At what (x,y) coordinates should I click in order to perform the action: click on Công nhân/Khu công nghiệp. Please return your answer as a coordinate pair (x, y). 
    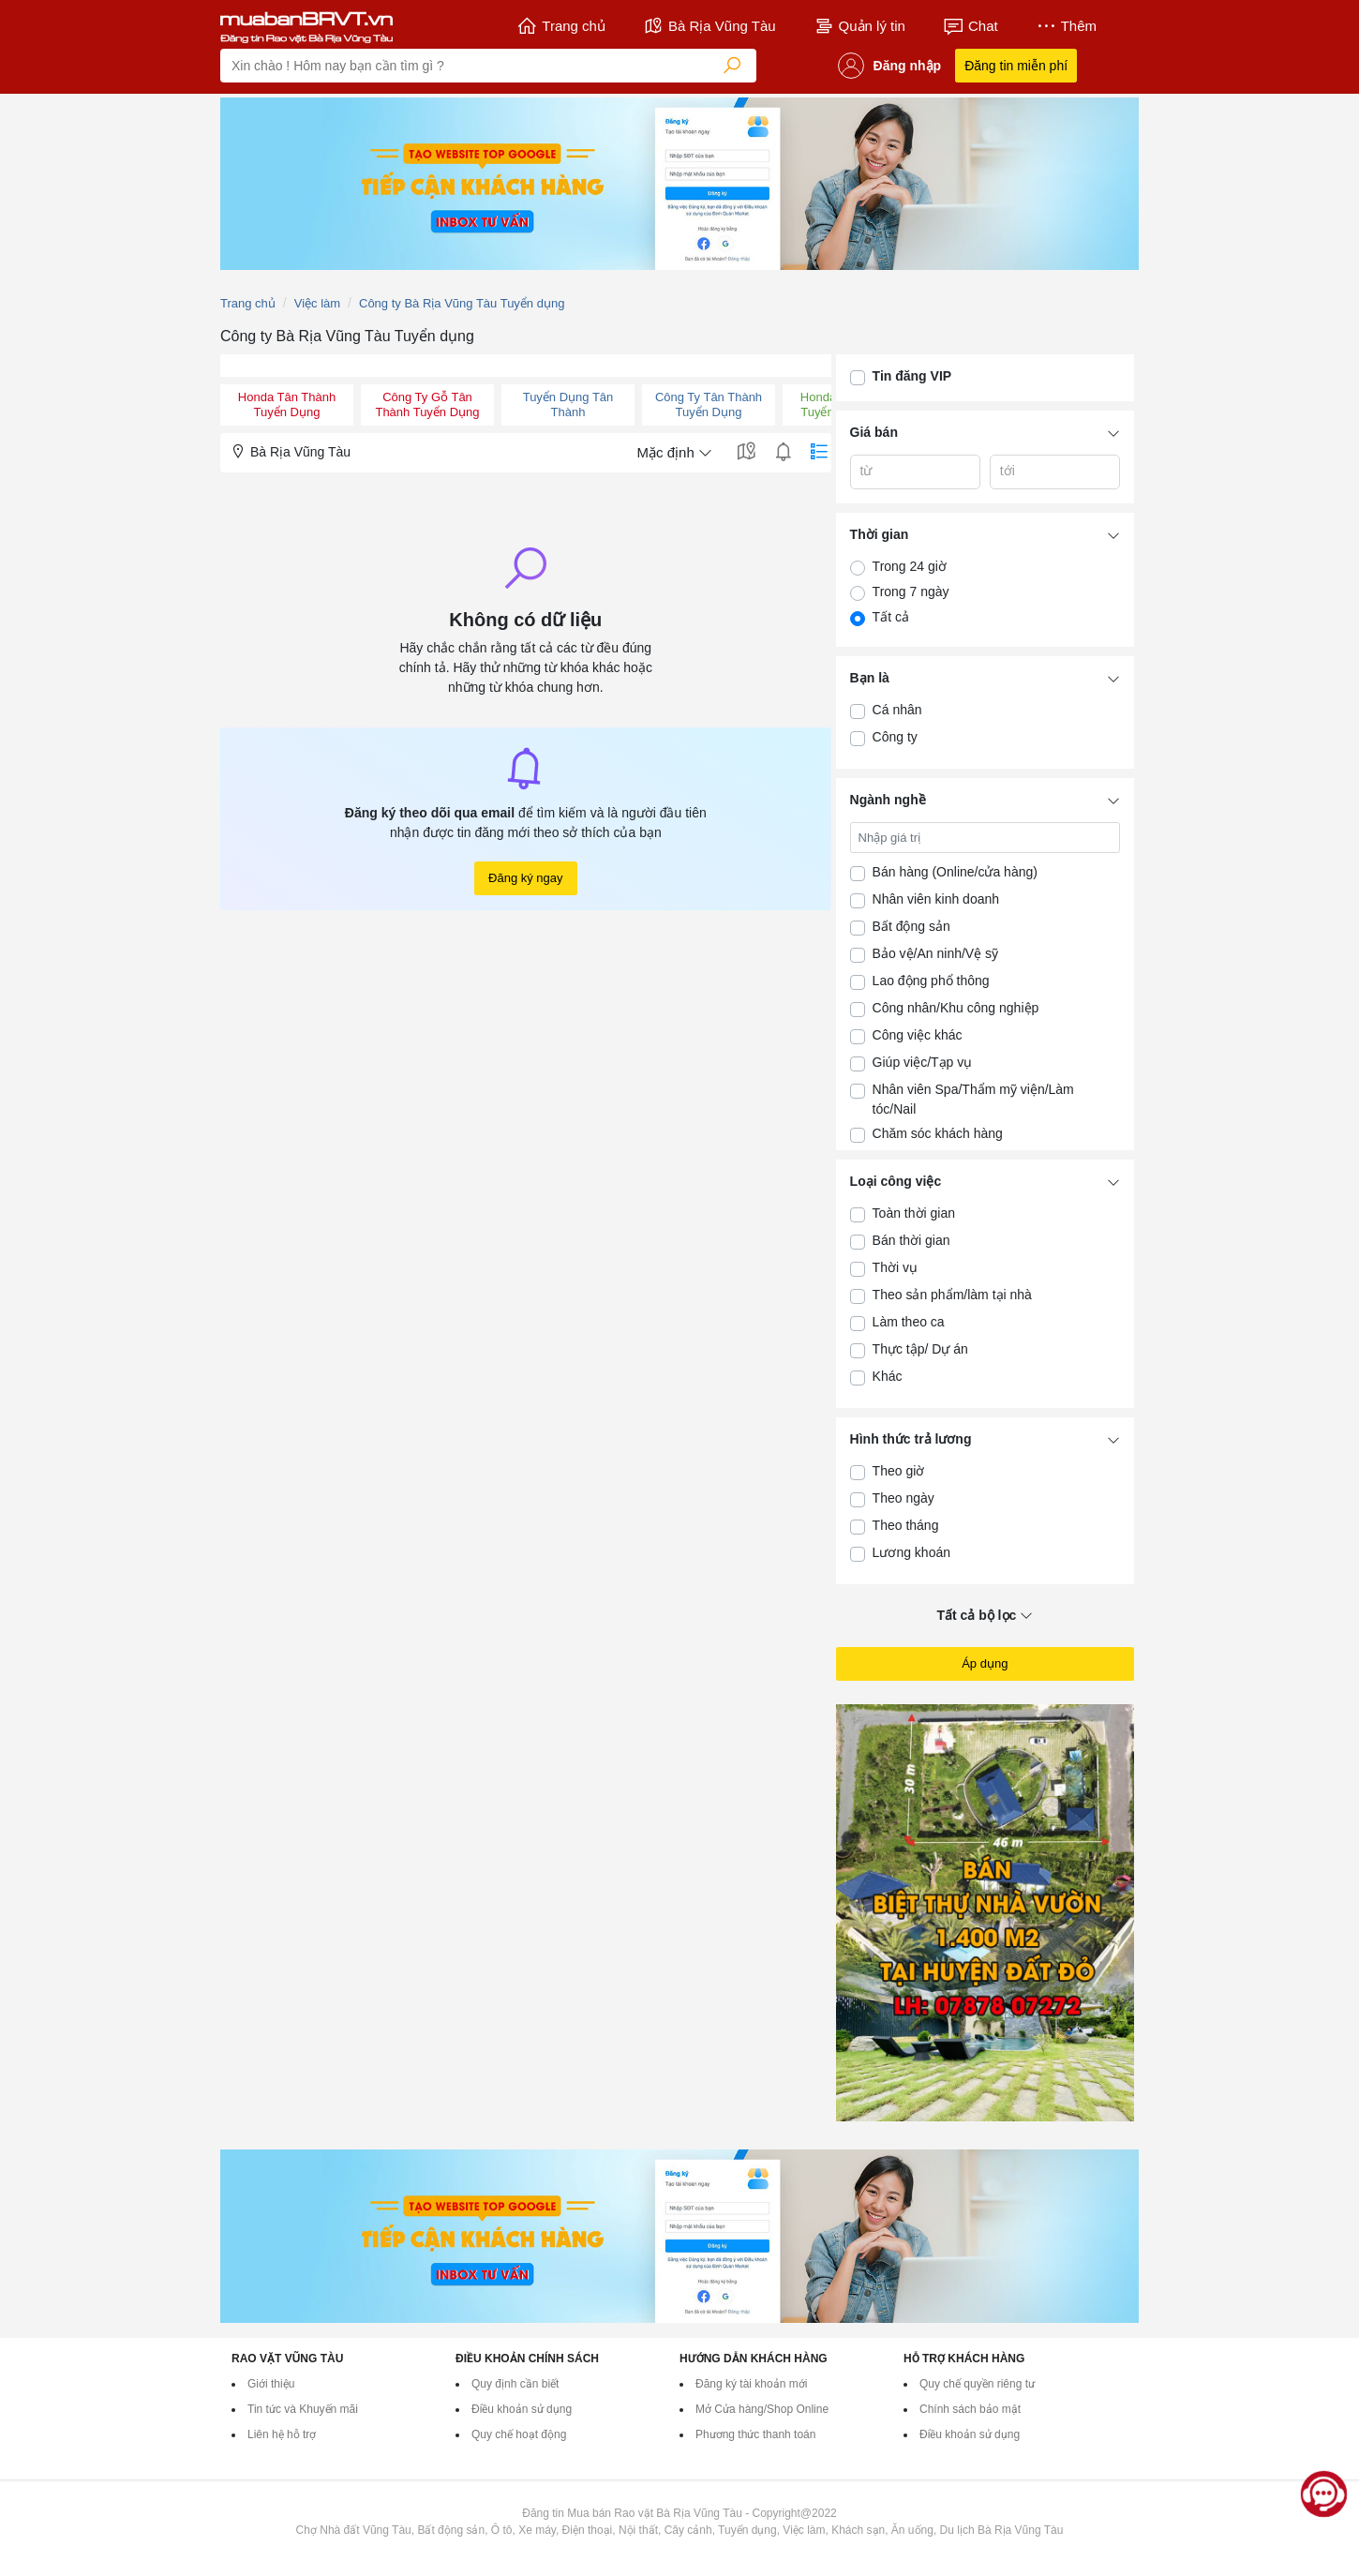
    Looking at the image, I should click on (956, 1007).